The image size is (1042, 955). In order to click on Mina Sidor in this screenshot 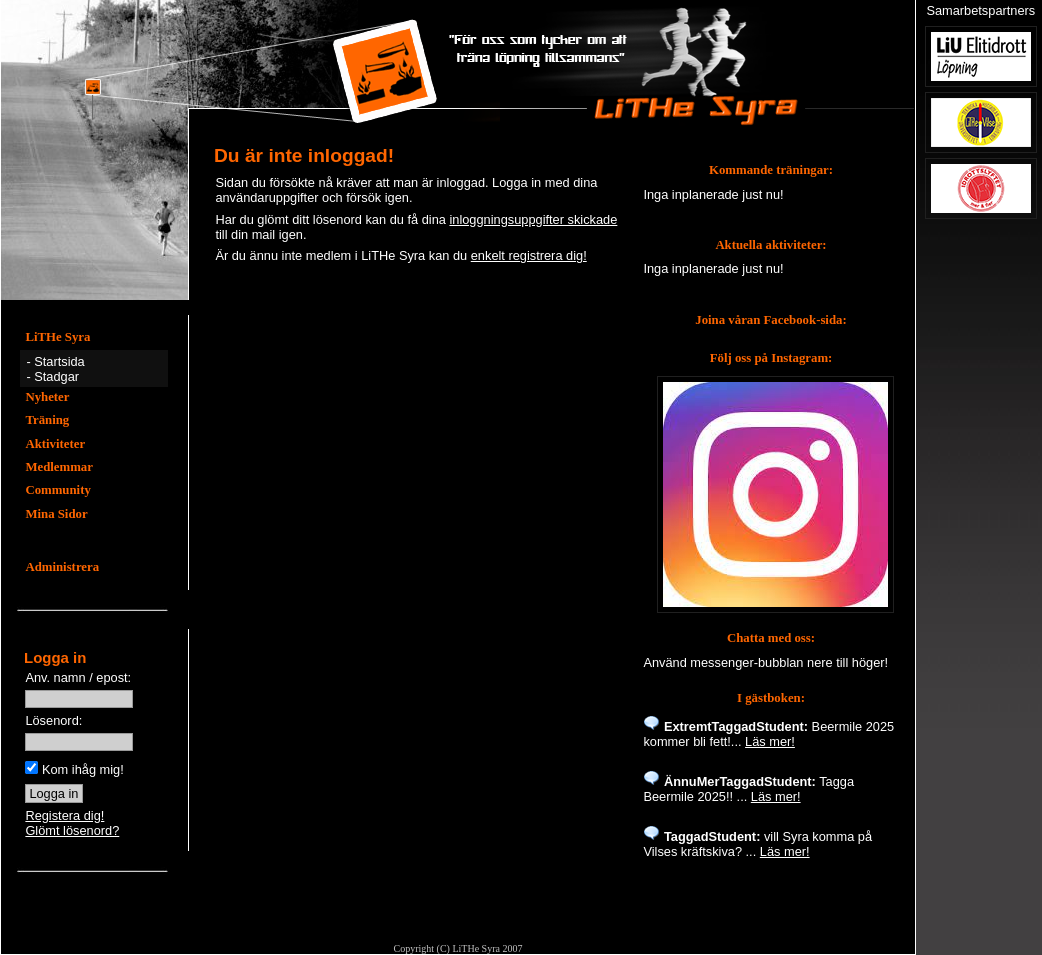, I will do `click(56, 514)`.